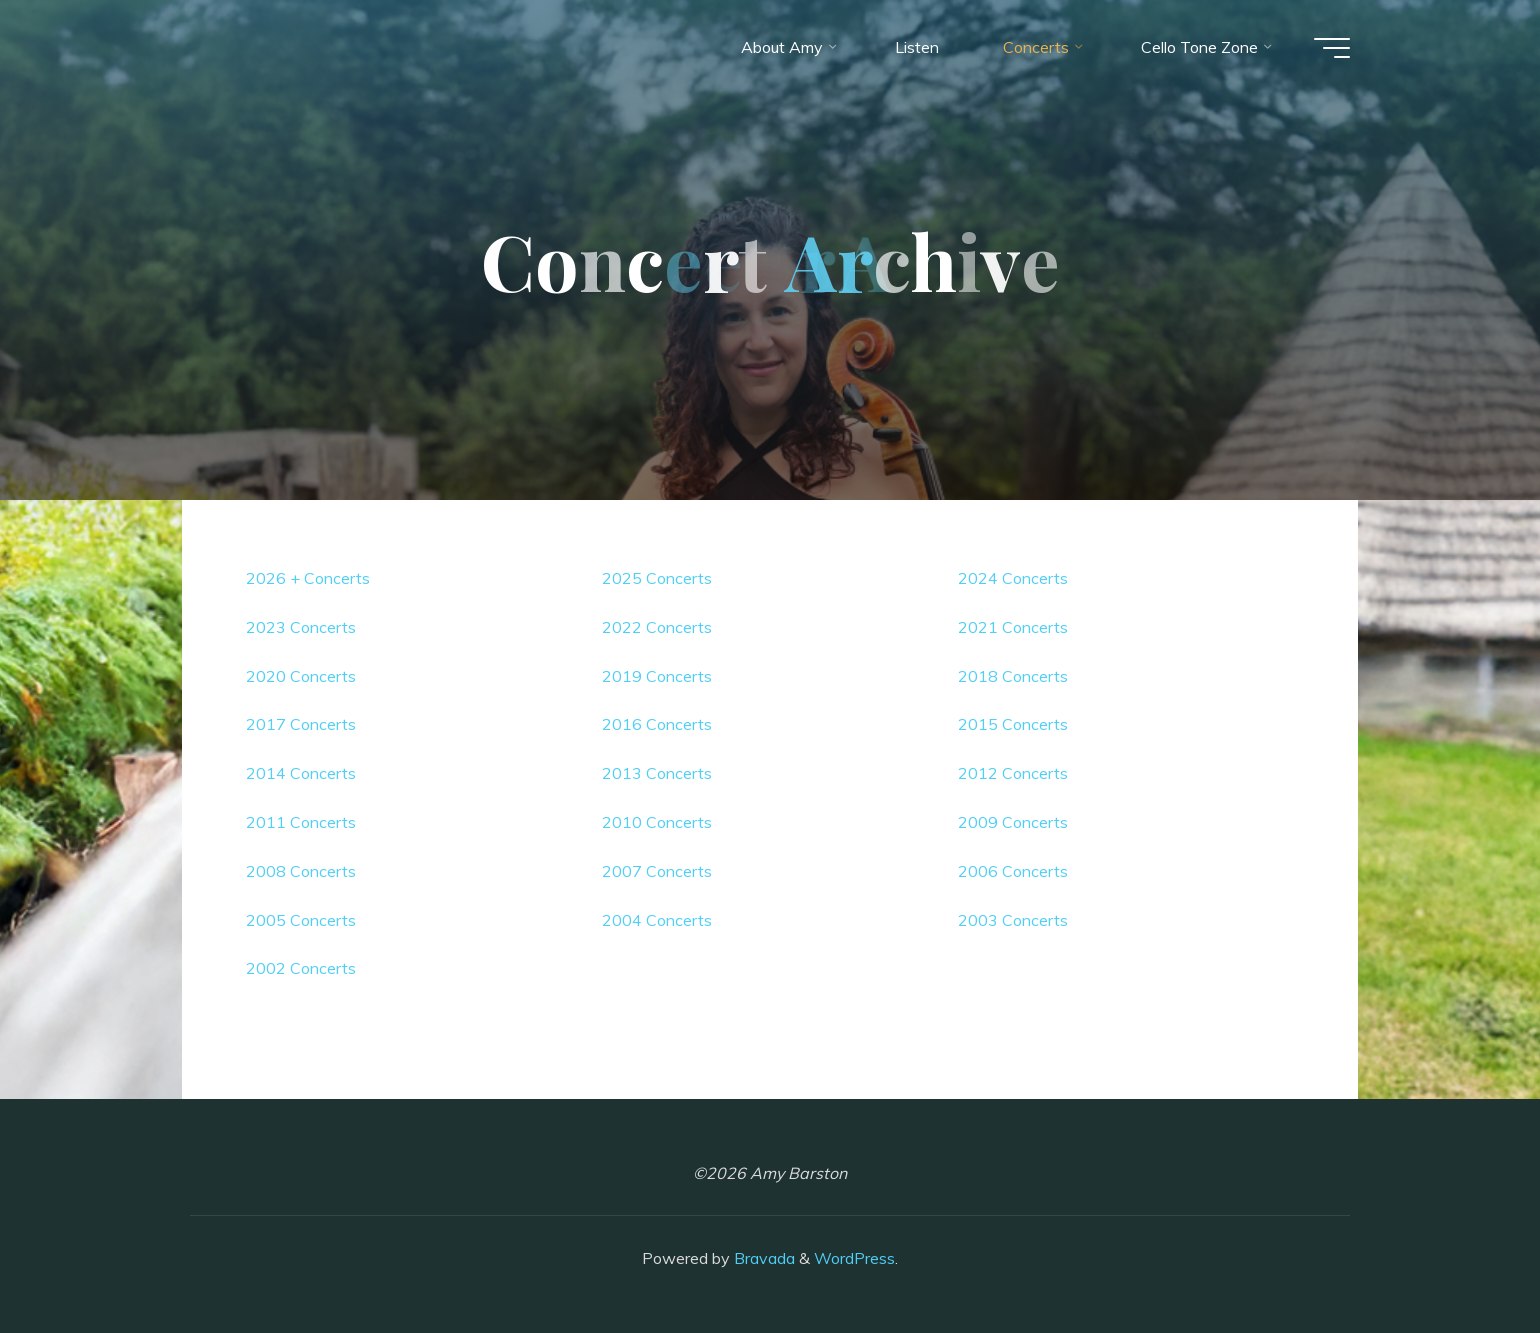 Image resolution: width=1540 pixels, height=1333 pixels. I want to click on [Main menu], so click(1332, 48).